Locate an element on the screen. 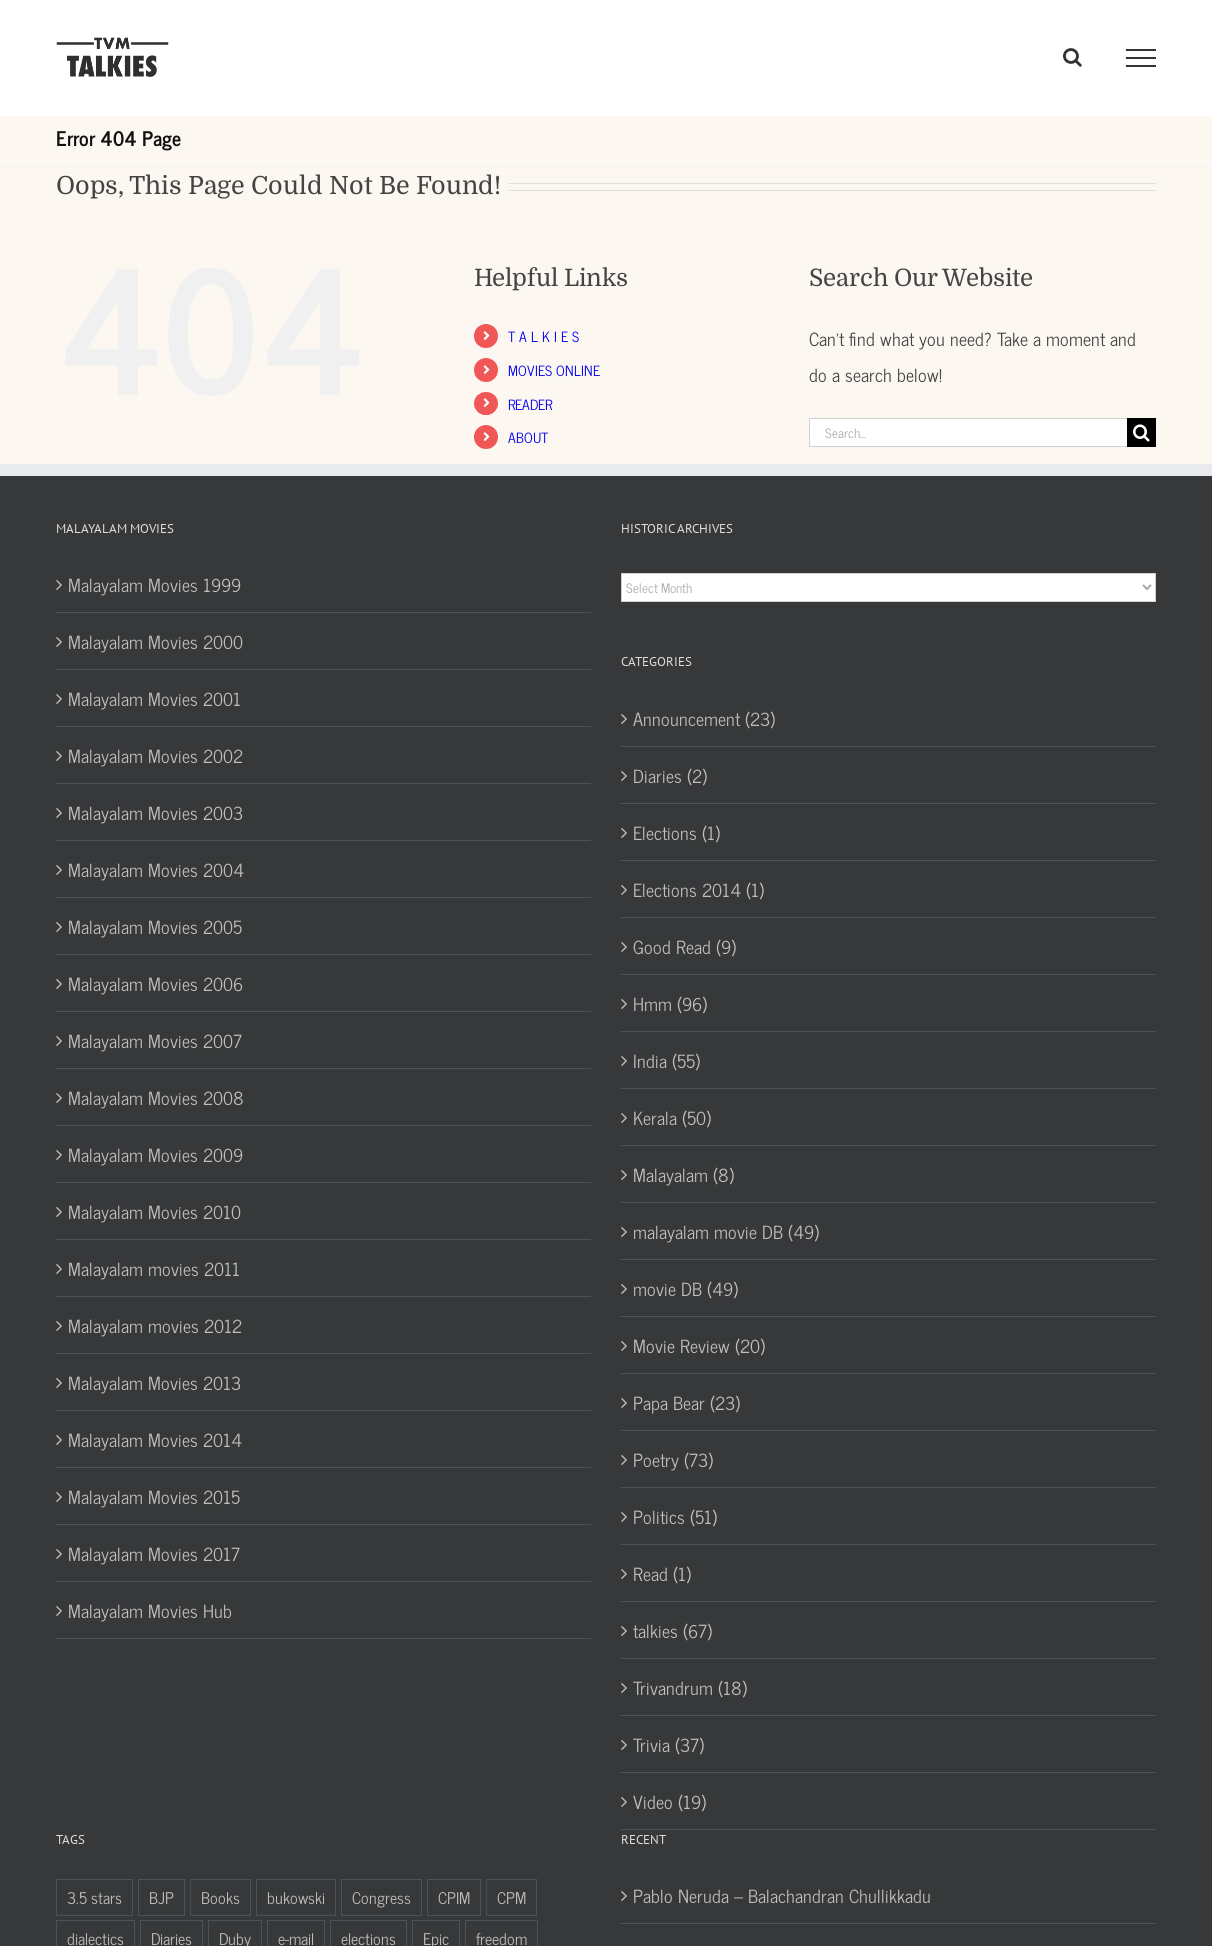 The width and height of the screenshot is (1212, 1946). Read (1) is located at coordinates (662, 1573).